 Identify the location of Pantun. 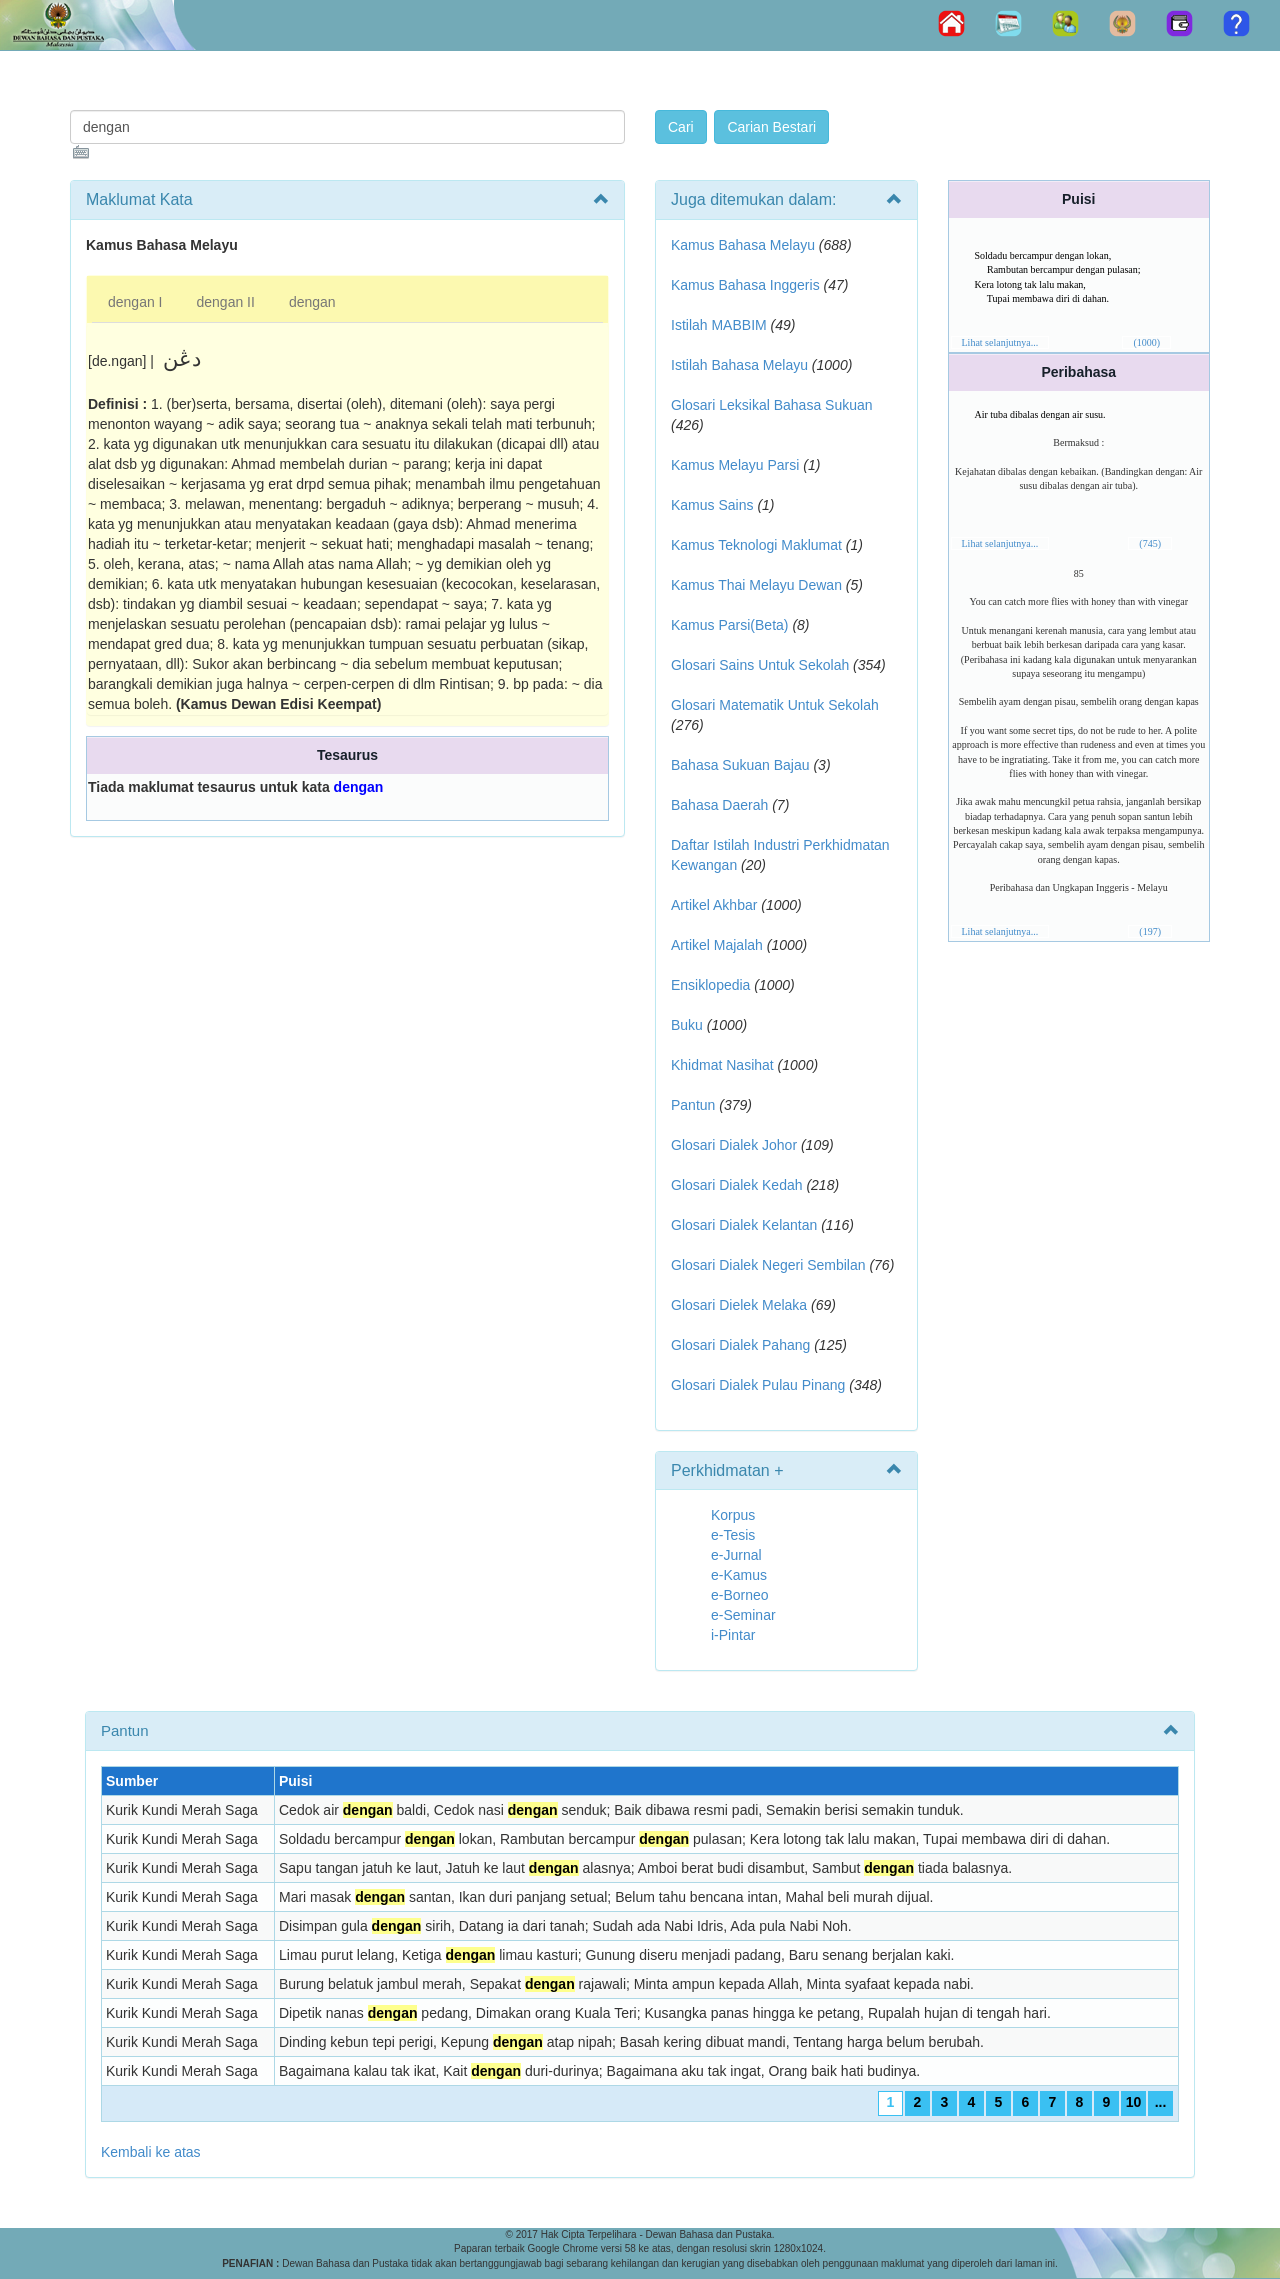
(693, 1105).